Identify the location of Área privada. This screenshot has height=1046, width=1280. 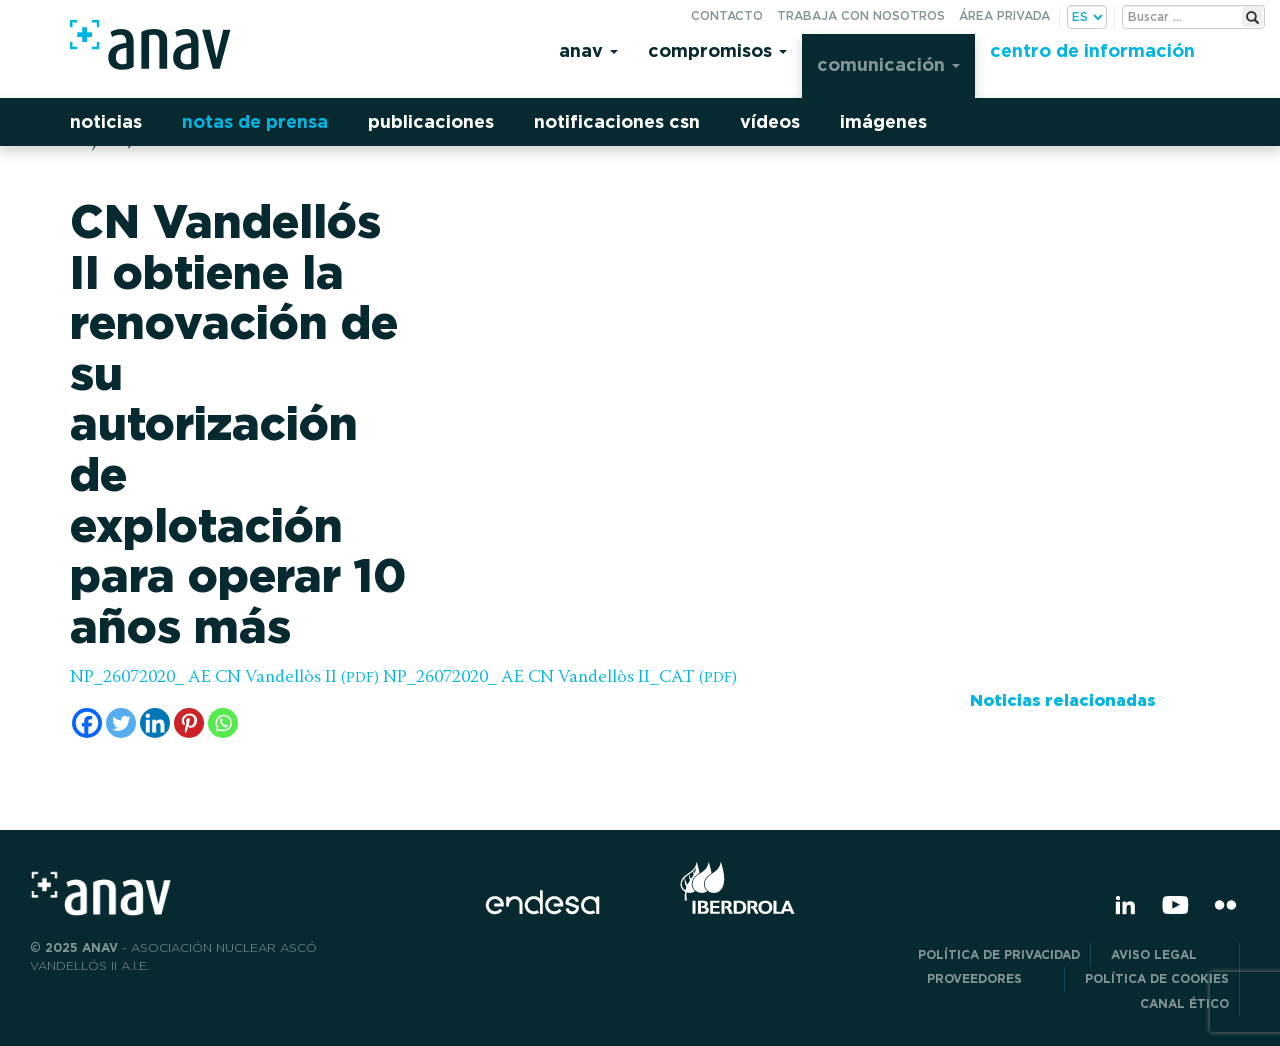
(1004, 15).